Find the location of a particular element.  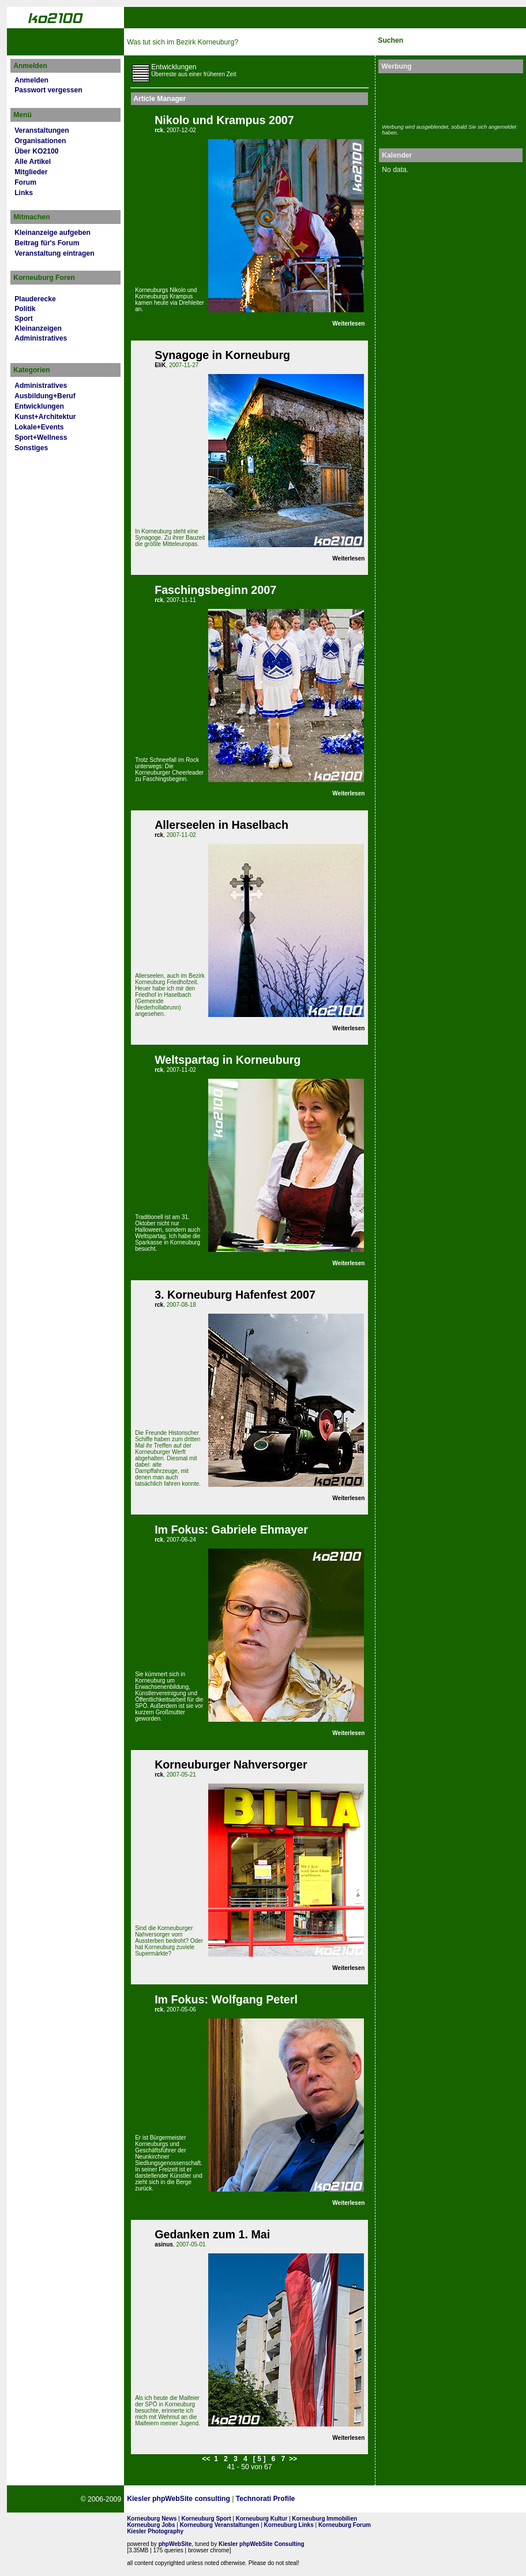

Korneuburg Links is located at coordinates (289, 2525).